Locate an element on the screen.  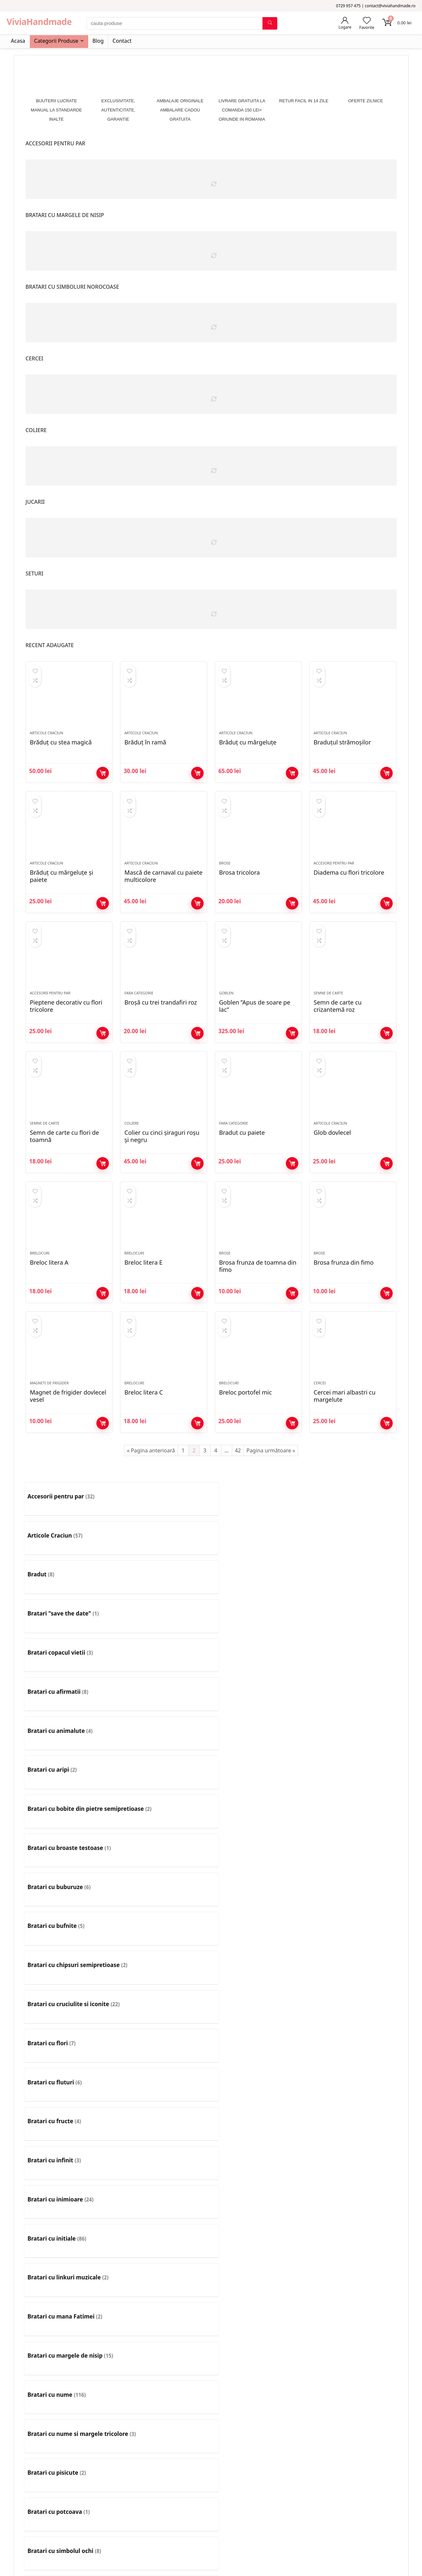
[Mergi la categoria de produse Bratari cu bufnite] is located at coordinates (353, 1625).